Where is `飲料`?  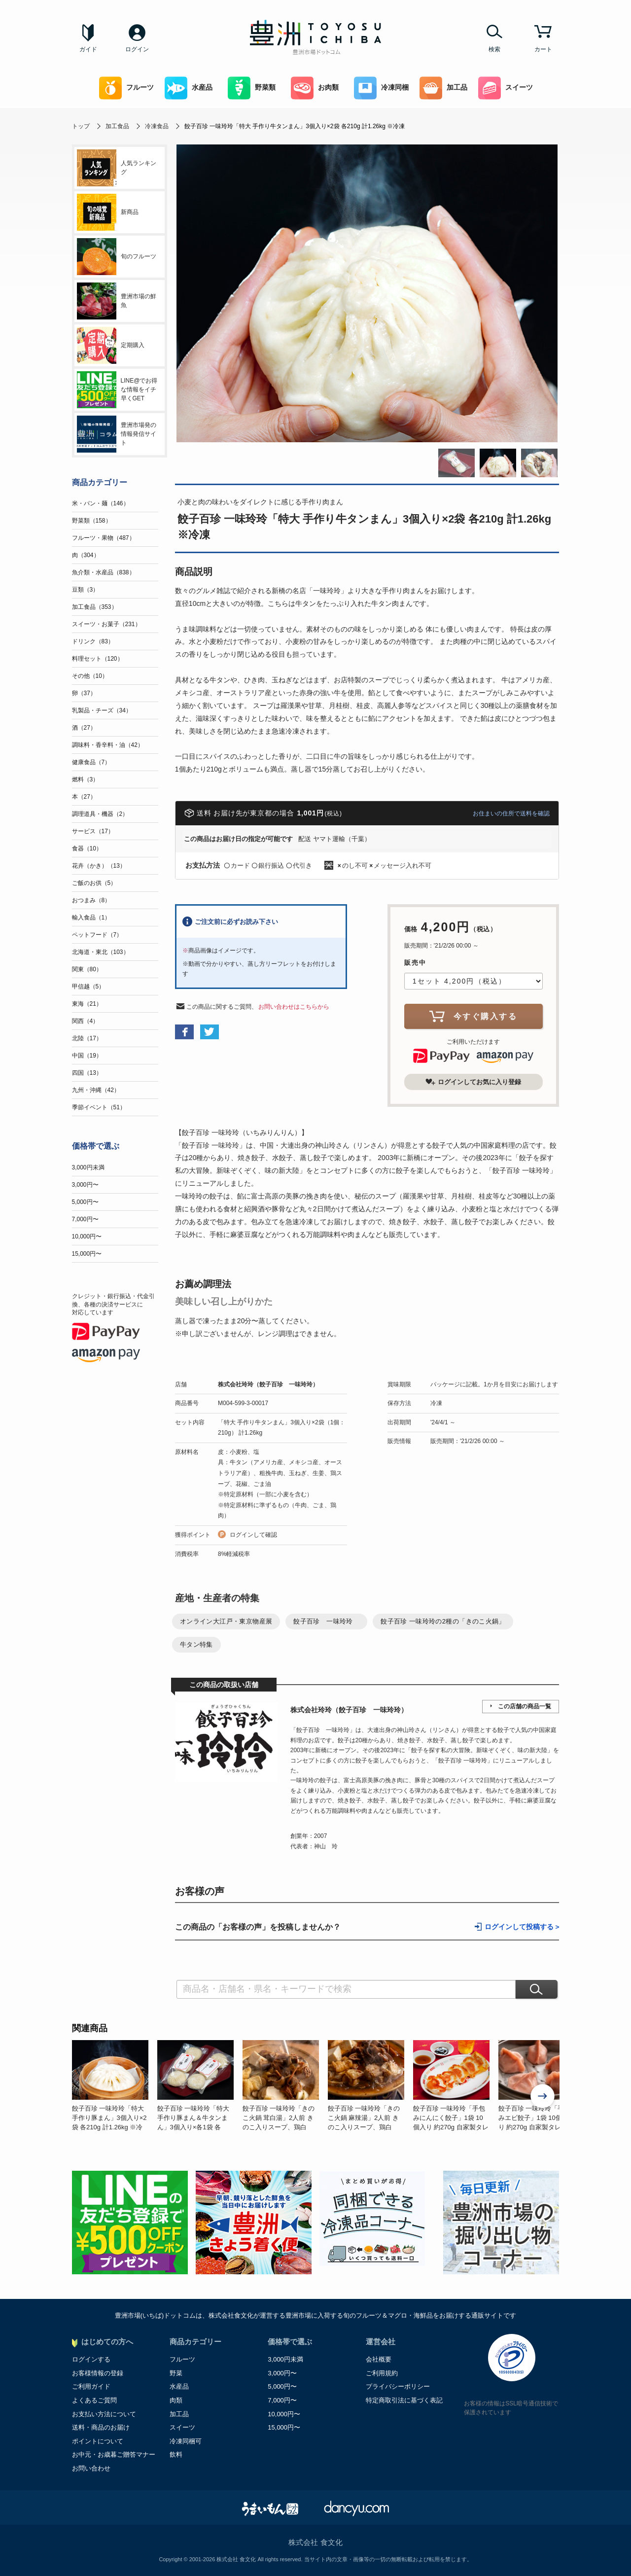 飲料 is located at coordinates (176, 2454).